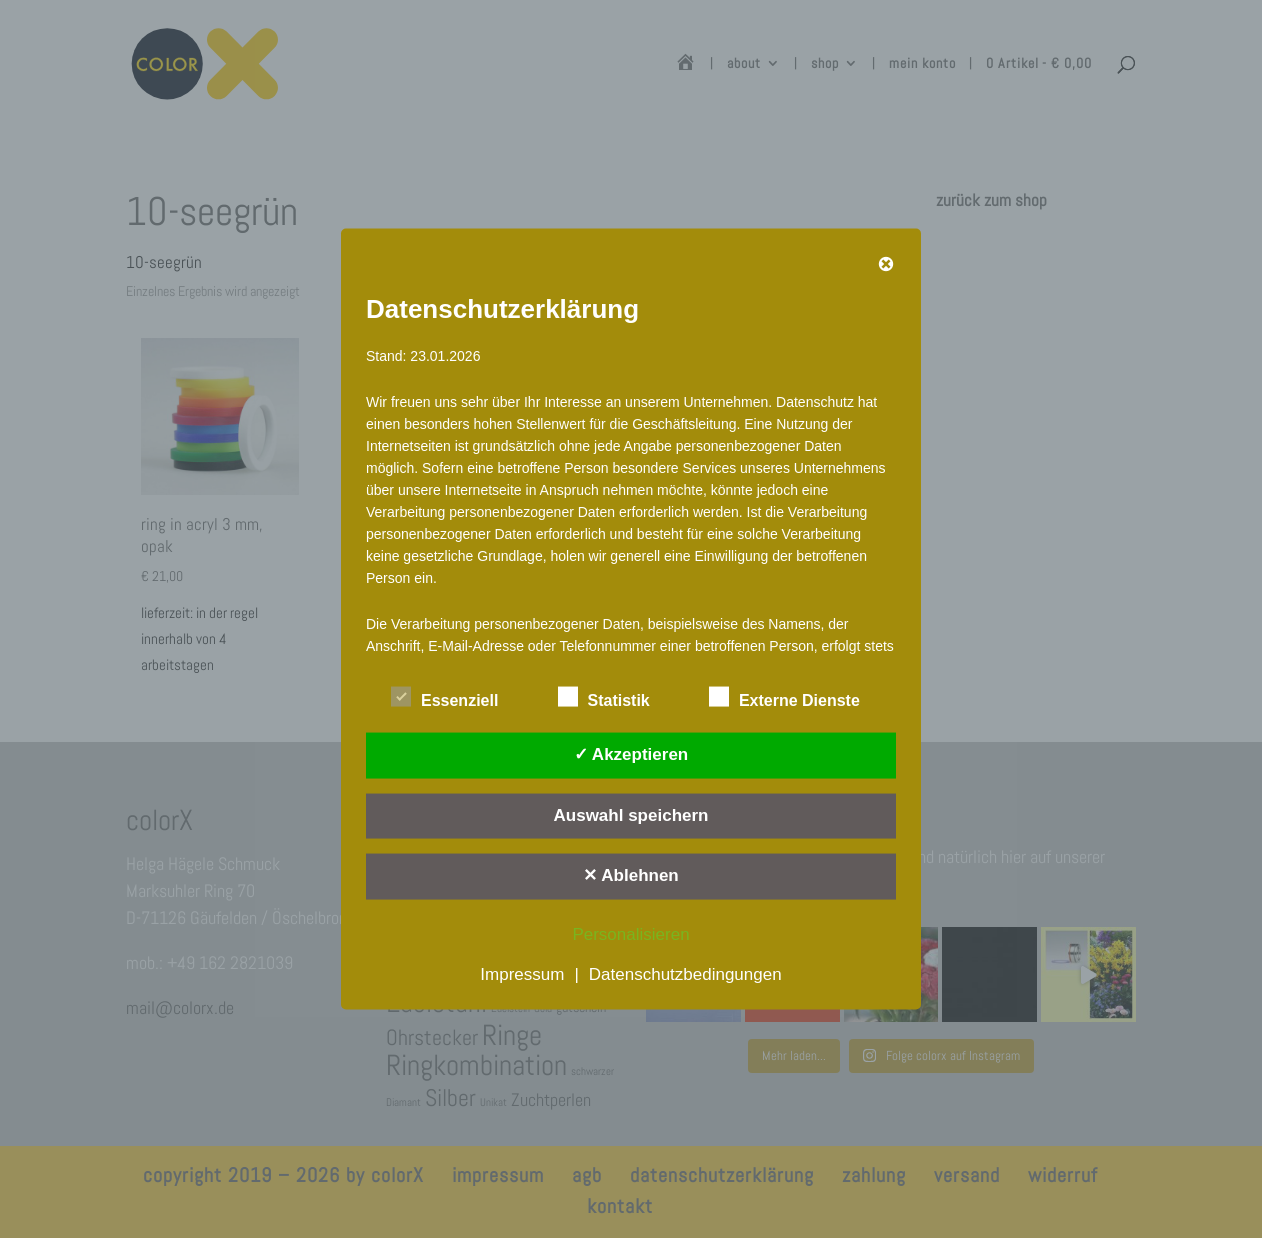  What do you see at coordinates (522, 973) in the screenshot?
I see `Impressum` at bounding box center [522, 973].